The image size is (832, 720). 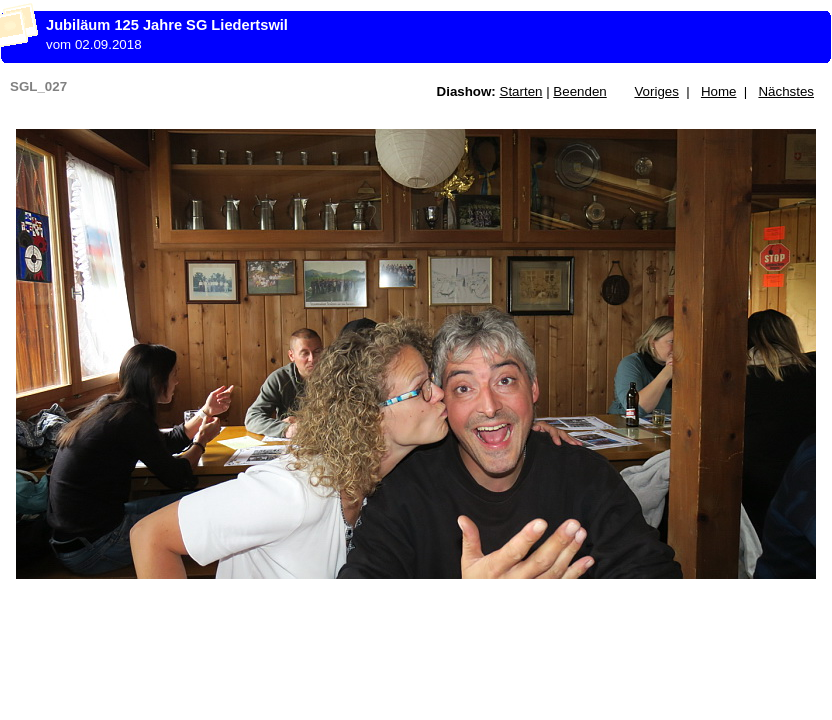 I want to click on Starten, so click(x=521, y=91).